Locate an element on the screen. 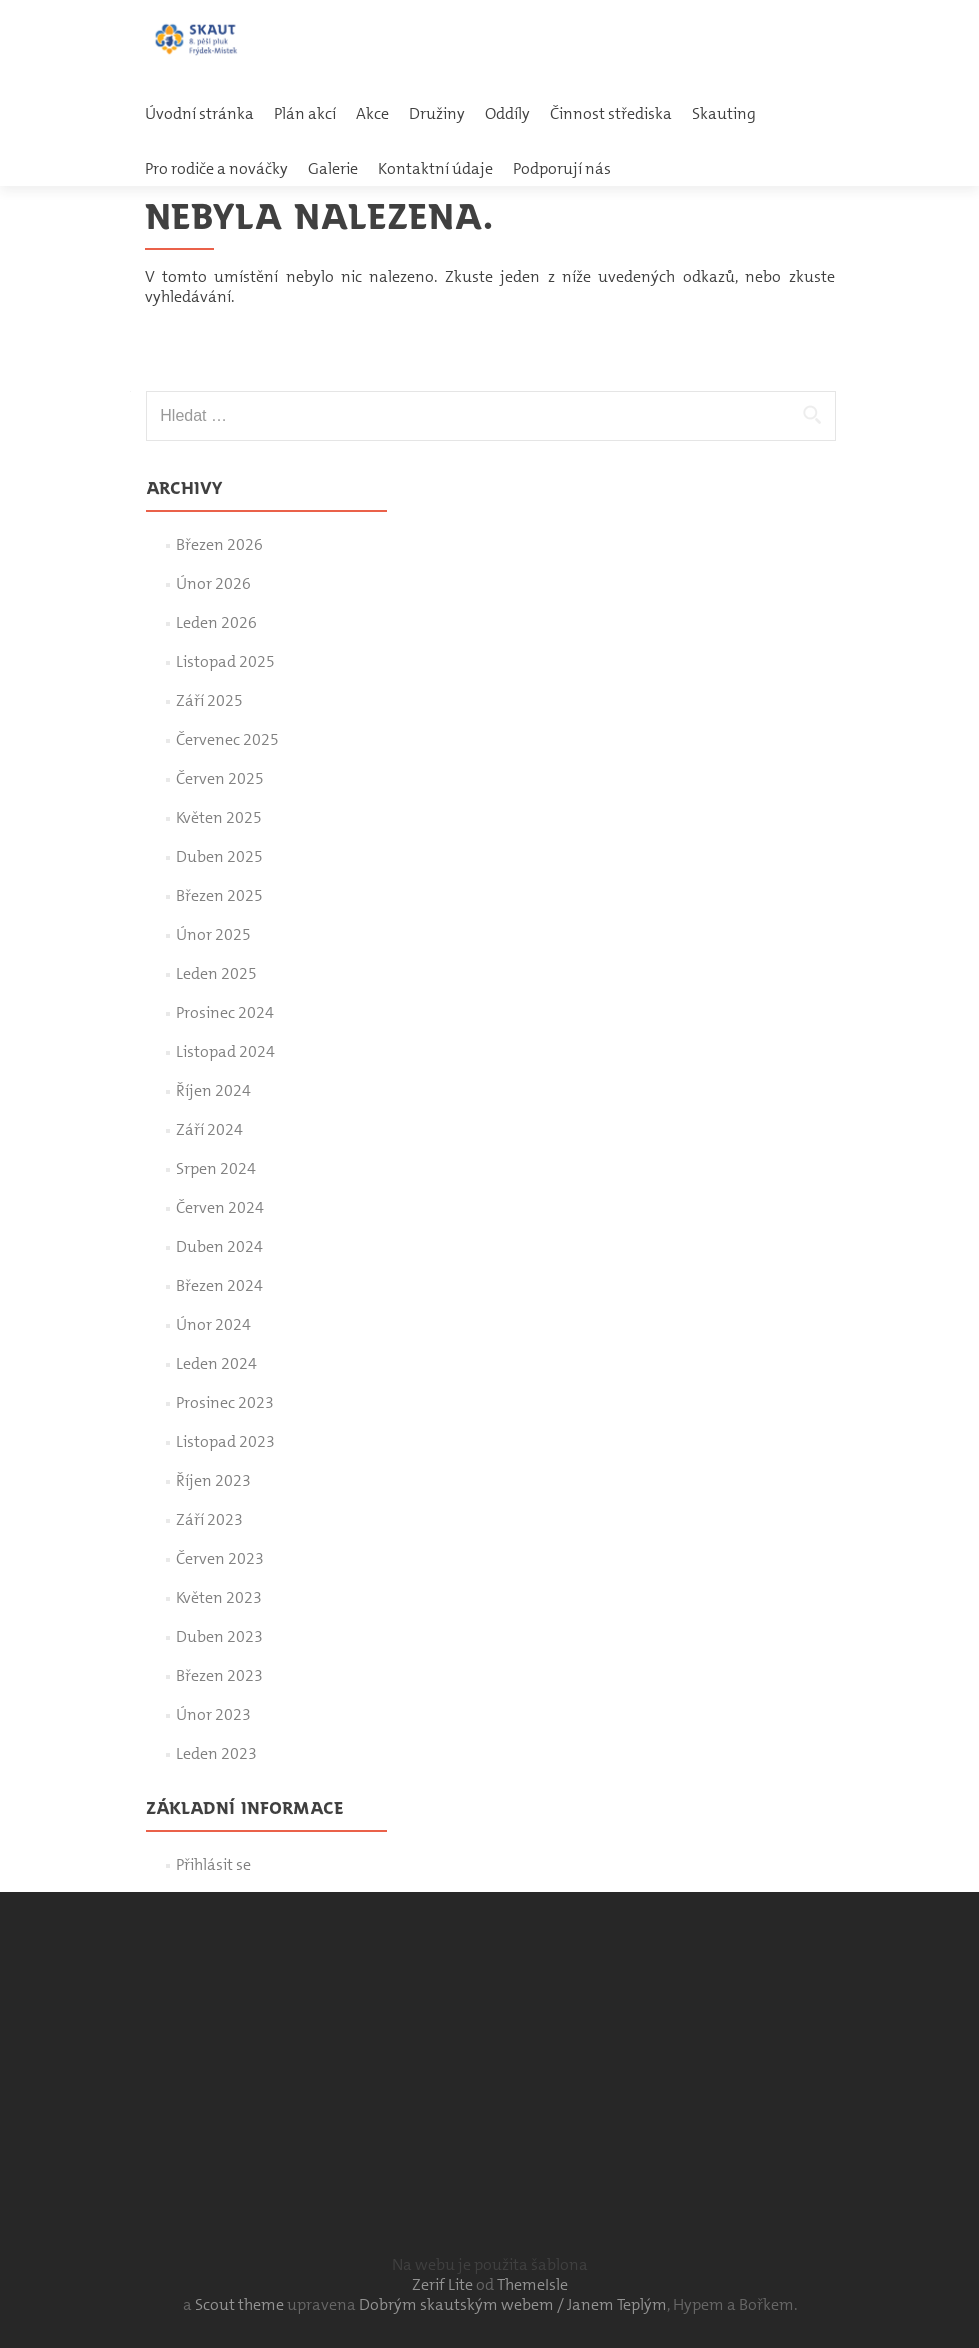 The height and width of the screenshot is (2348, 979). Listopad 2025 is located at coordinates (225, 661).